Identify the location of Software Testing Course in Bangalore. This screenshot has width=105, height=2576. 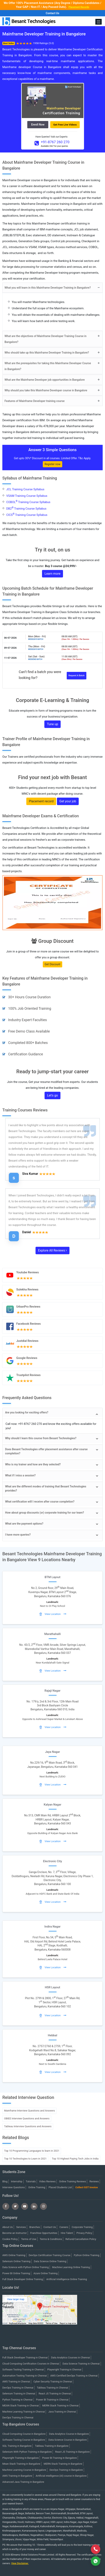
(23, 2439).